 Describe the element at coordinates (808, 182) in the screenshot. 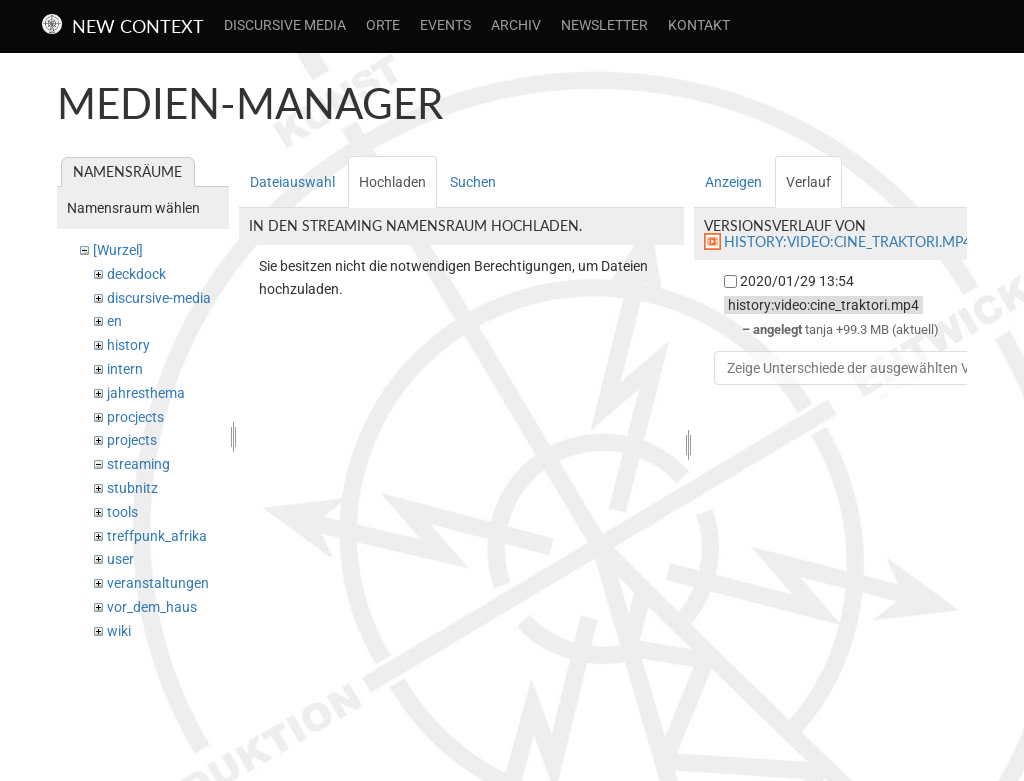

I see `Verlauf` at that location.